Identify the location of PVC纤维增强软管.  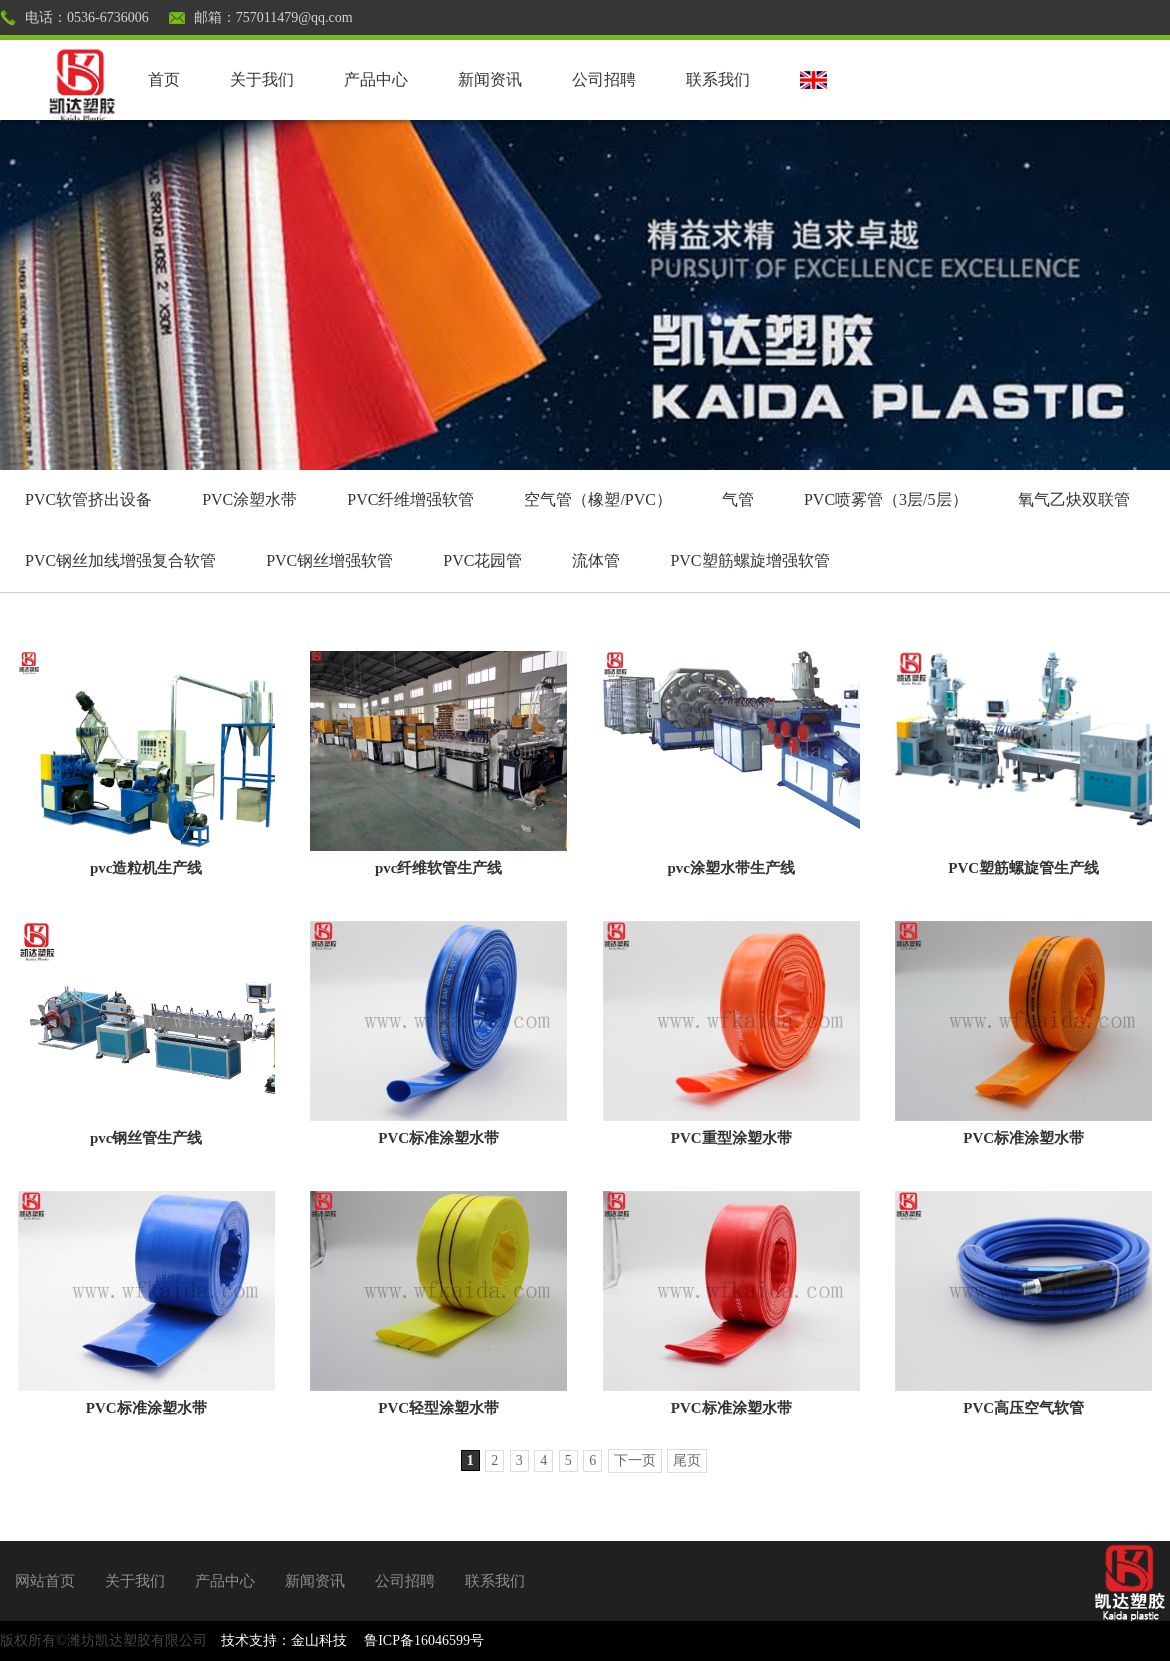
(410, 499).